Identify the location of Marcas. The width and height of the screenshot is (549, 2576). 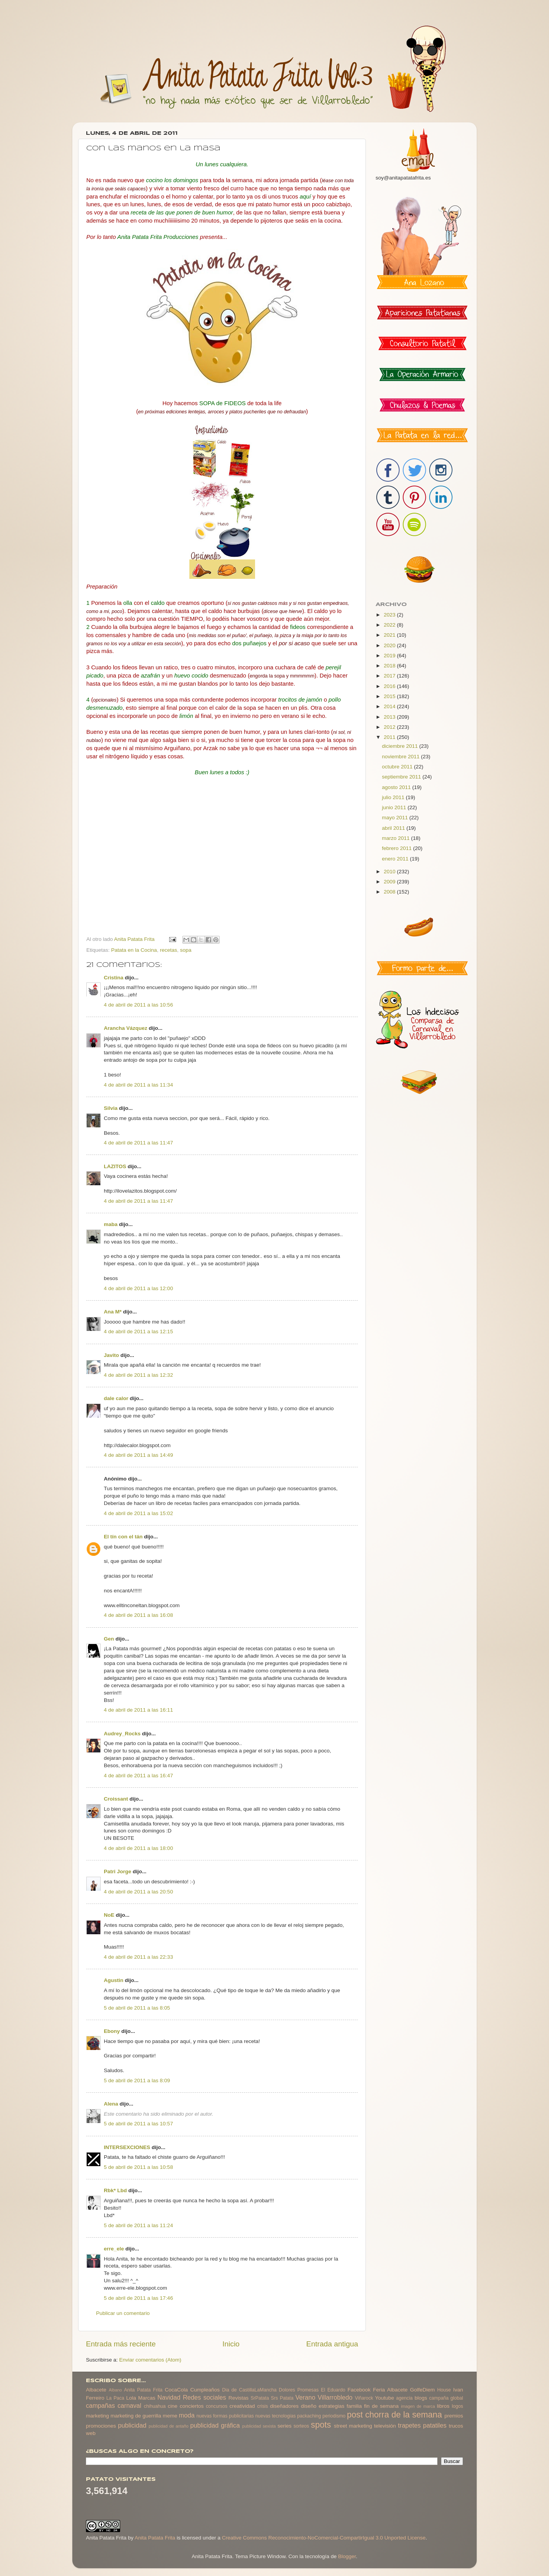
(146, 2398).